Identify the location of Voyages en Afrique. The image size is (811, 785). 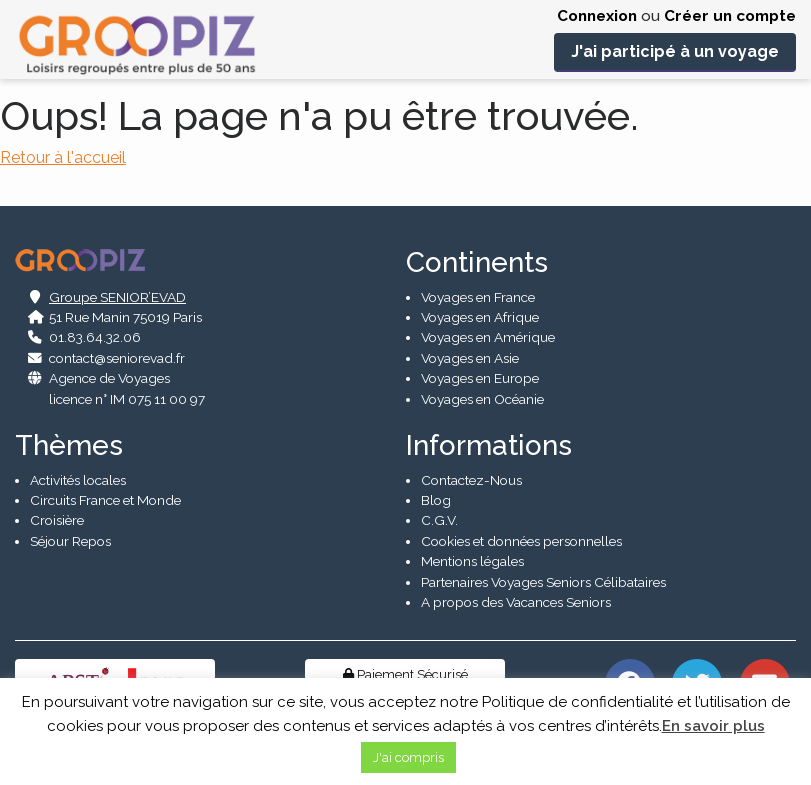
(480, 317).